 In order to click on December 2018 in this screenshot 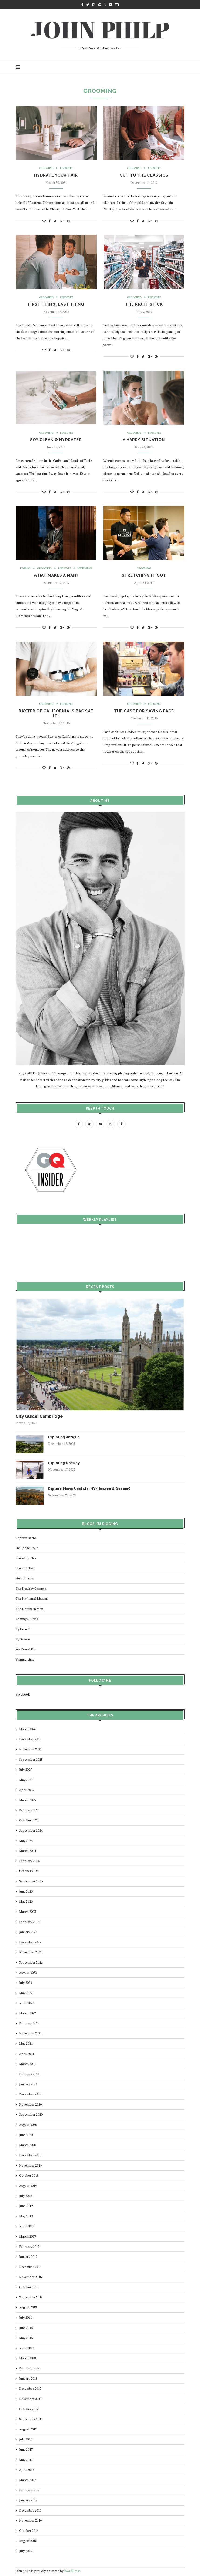, I will do `click(30, 2268)`.